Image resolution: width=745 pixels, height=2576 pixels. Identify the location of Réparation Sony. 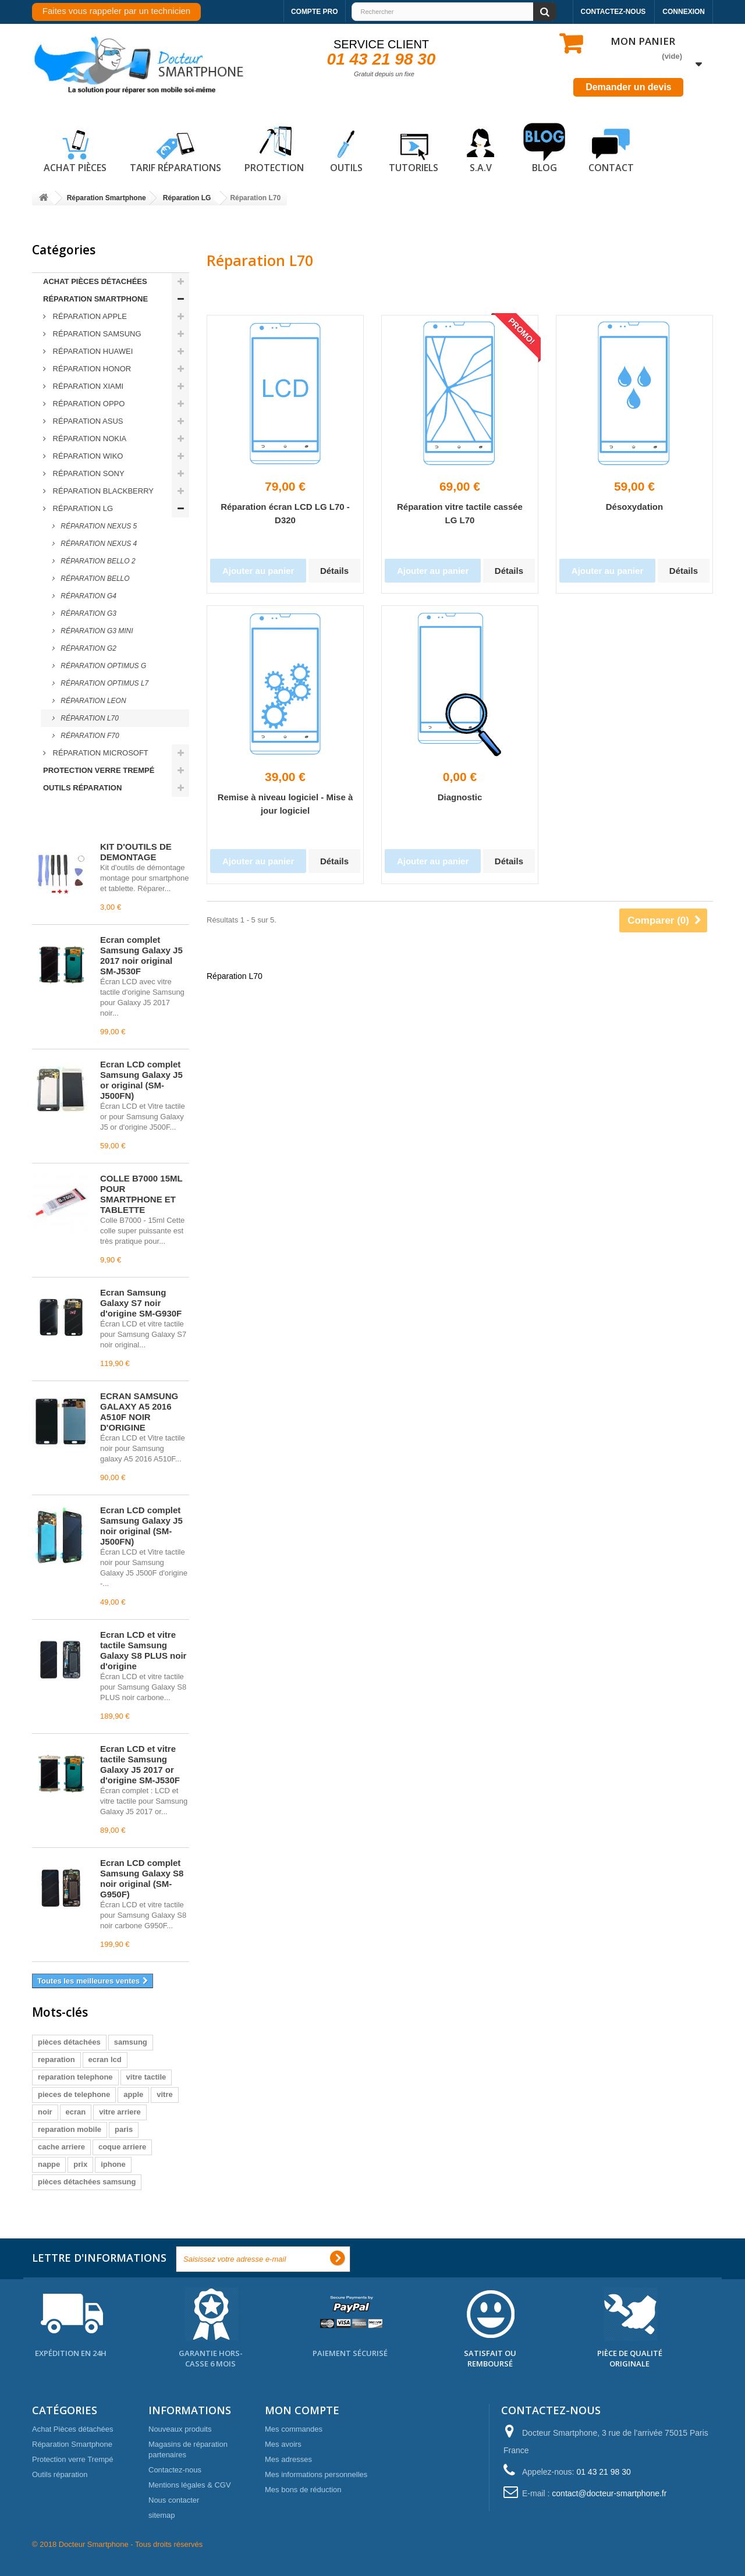
(88, 473).